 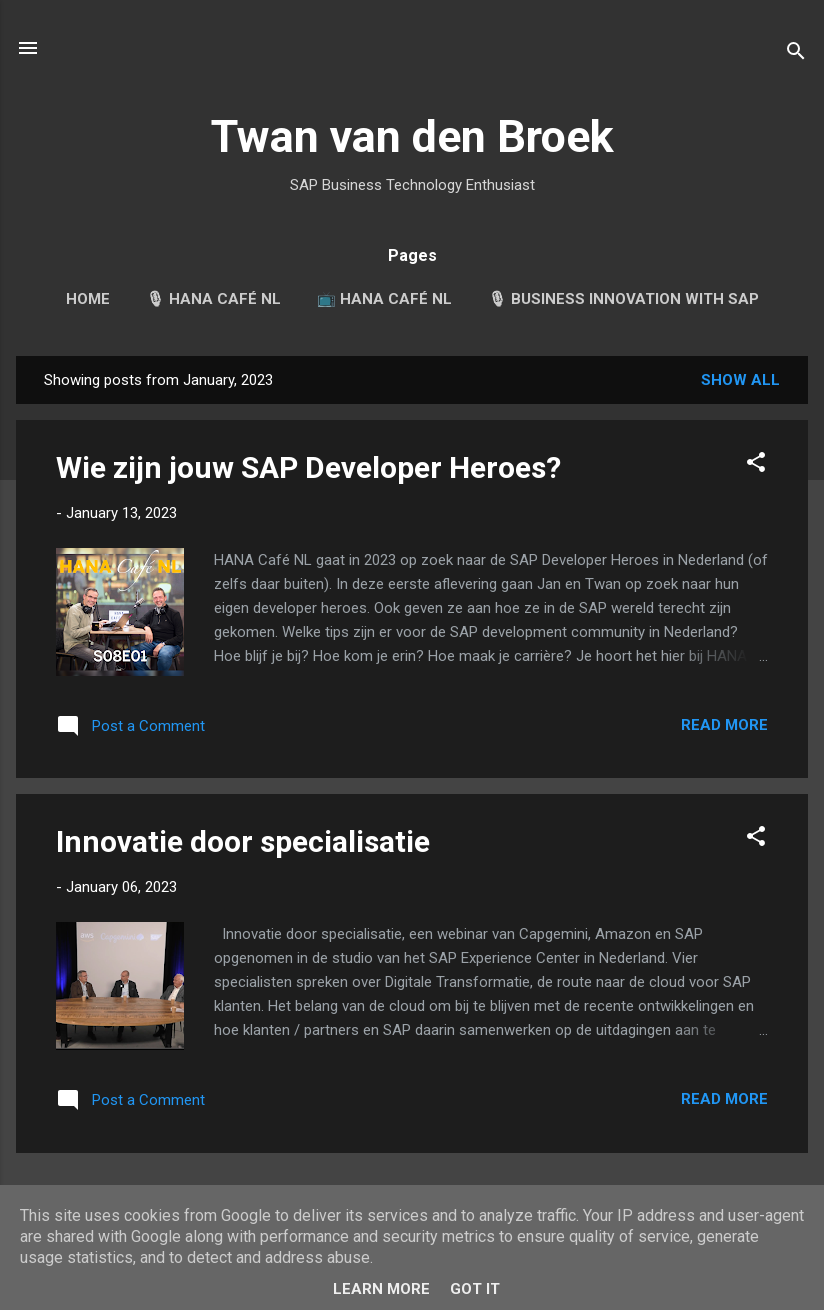 What do you see at coordinates (756, 465) in the screenshot?
I see `[button]` at bounding box center [756, 465].